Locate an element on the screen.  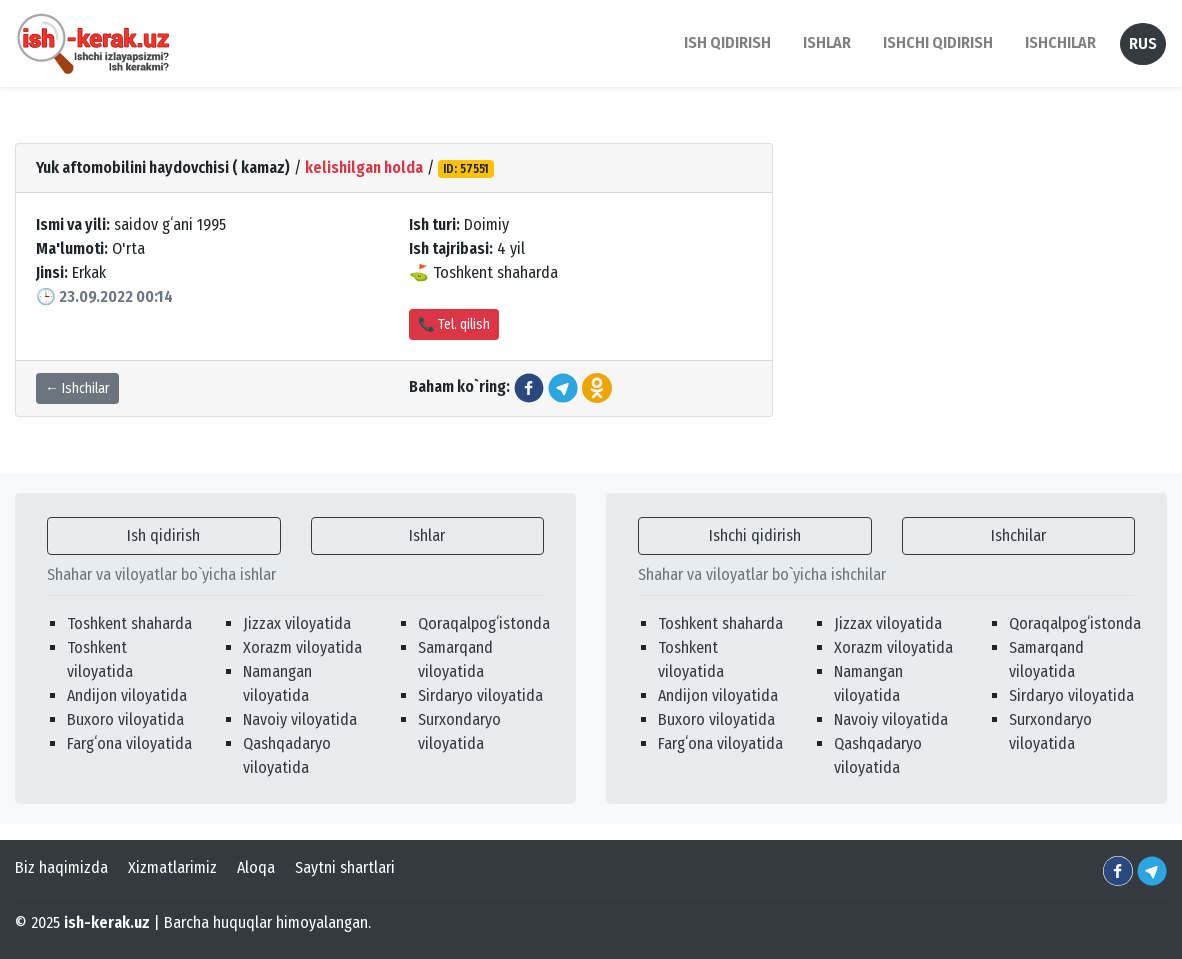
Sirdaryo viloyatida is located at coordinates (480, 695).